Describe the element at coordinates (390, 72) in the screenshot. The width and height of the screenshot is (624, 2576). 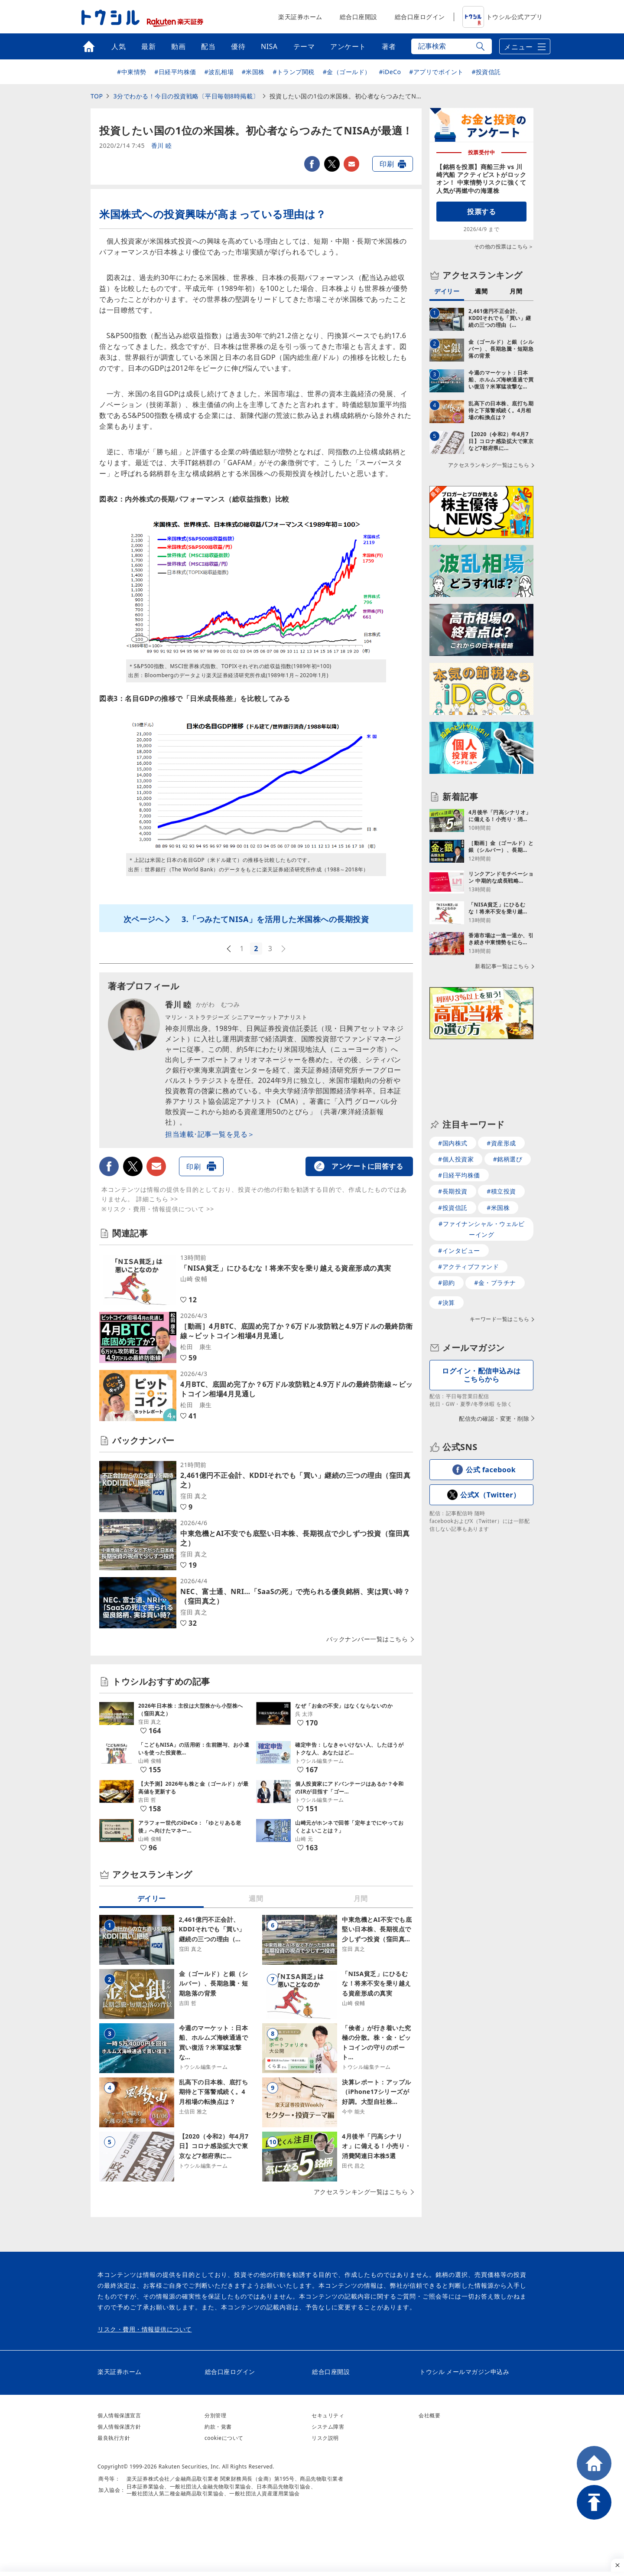
I see `#iDeCo` at that location.